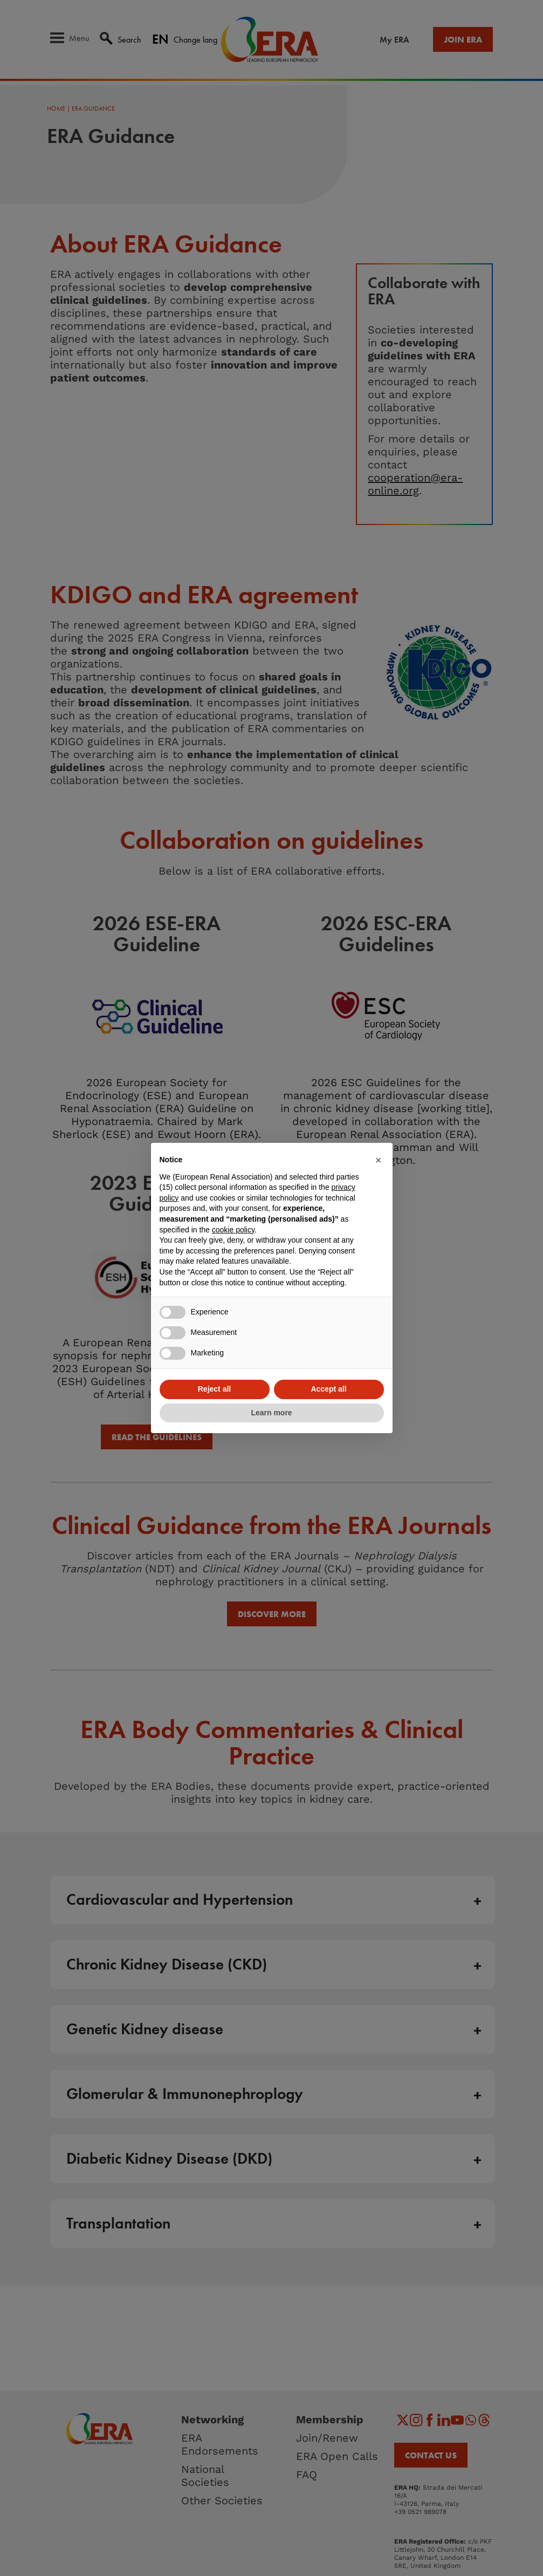  I want to click on cookie policy [button], so click(233, 1229).